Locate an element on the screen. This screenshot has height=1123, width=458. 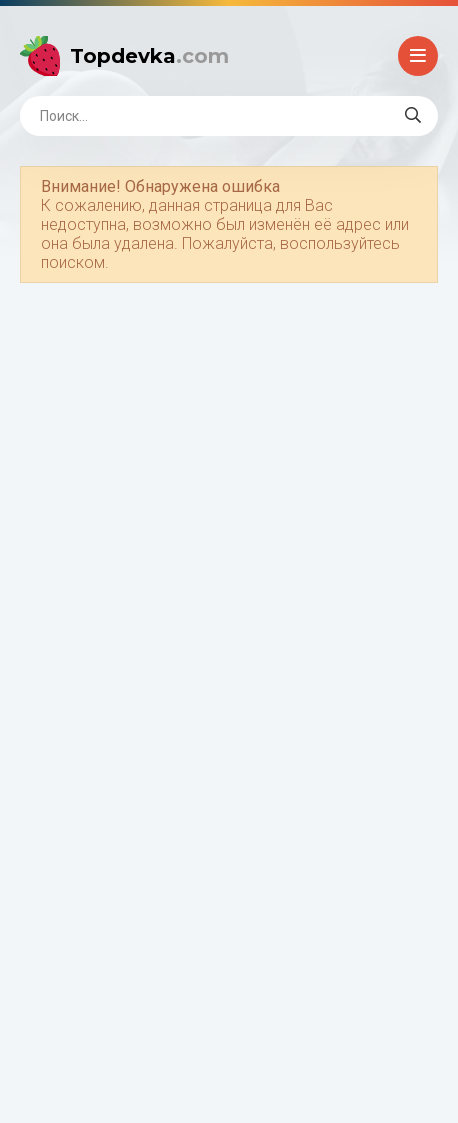
Topdevka is located at coordinates (149, 56).